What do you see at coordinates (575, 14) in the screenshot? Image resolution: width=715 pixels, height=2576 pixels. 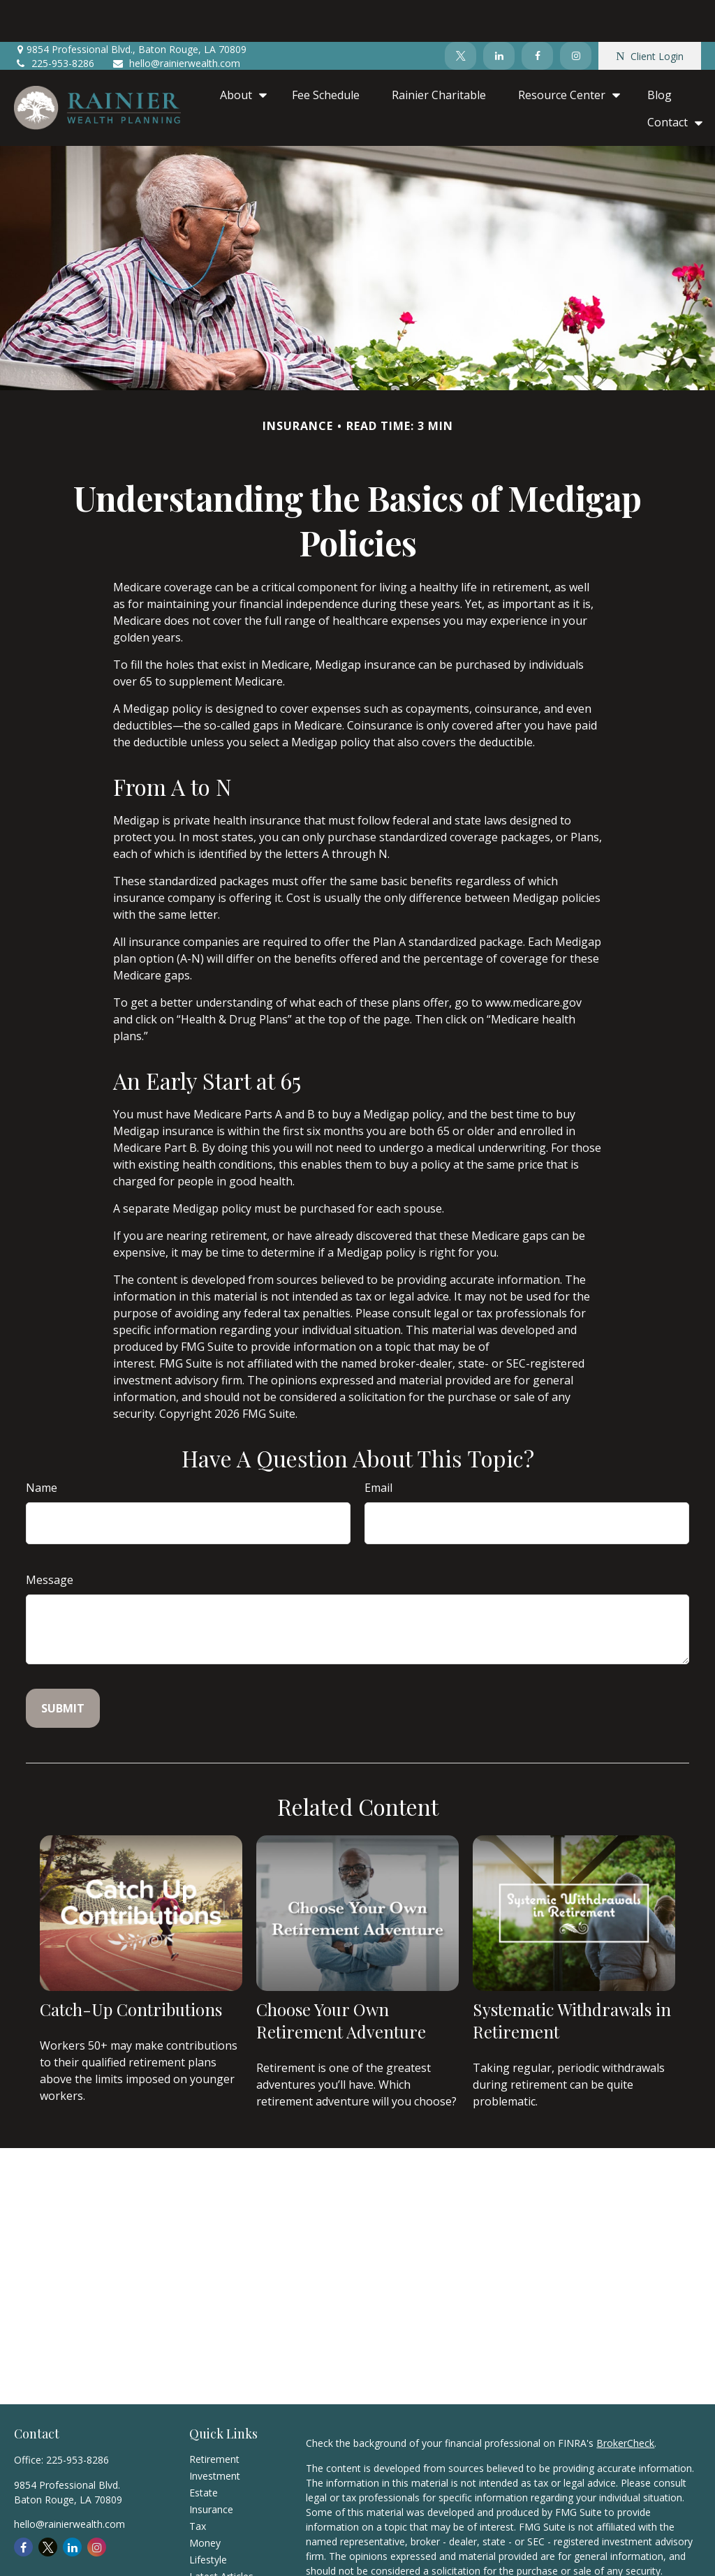 I see `[Instagram]` at bounding box center [575, 14].